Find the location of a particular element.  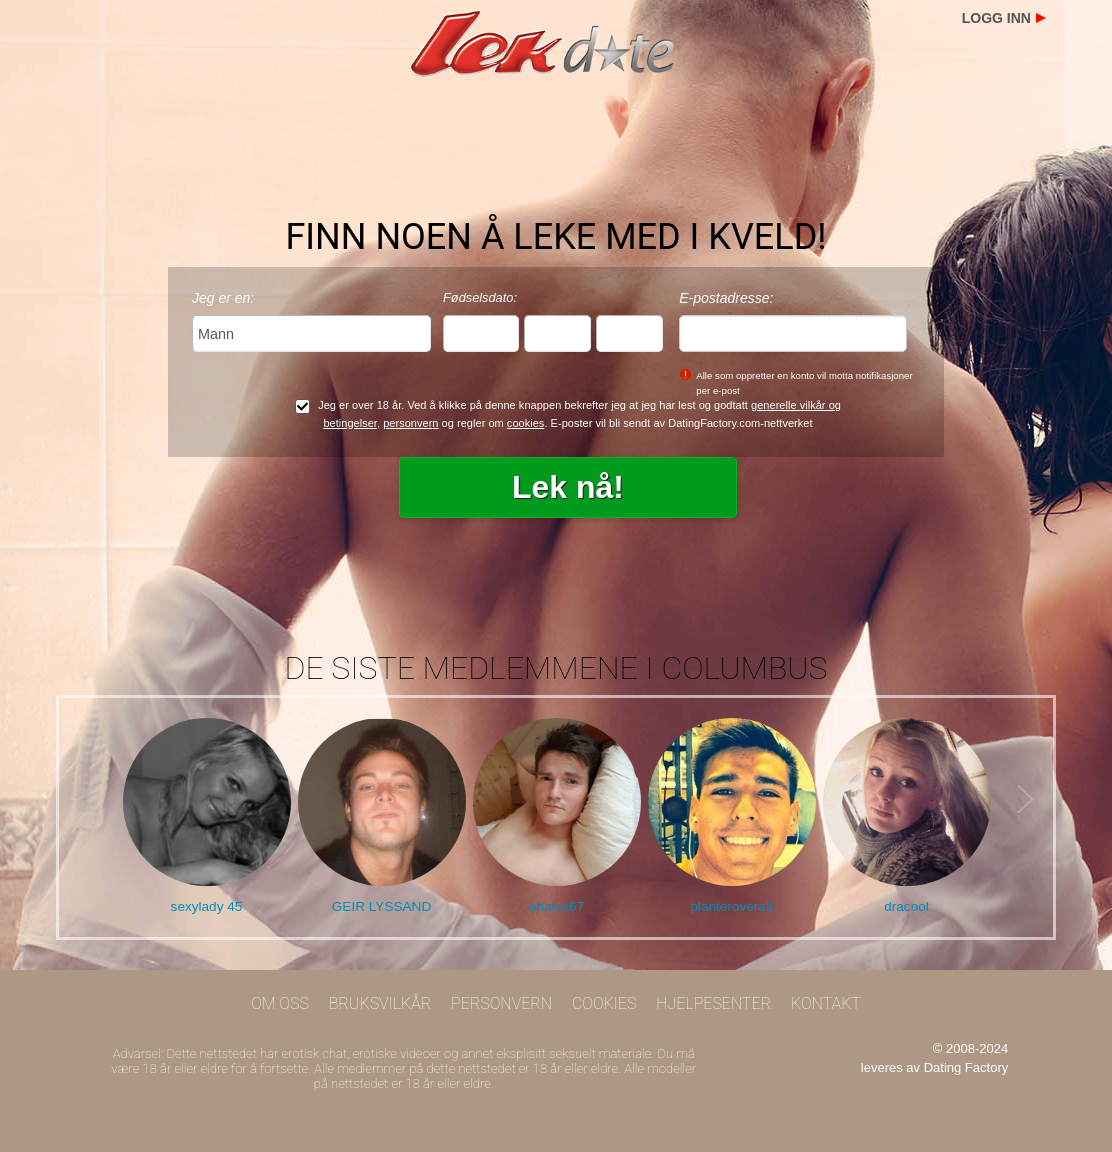

cookies is located at coordinates (526, 423).